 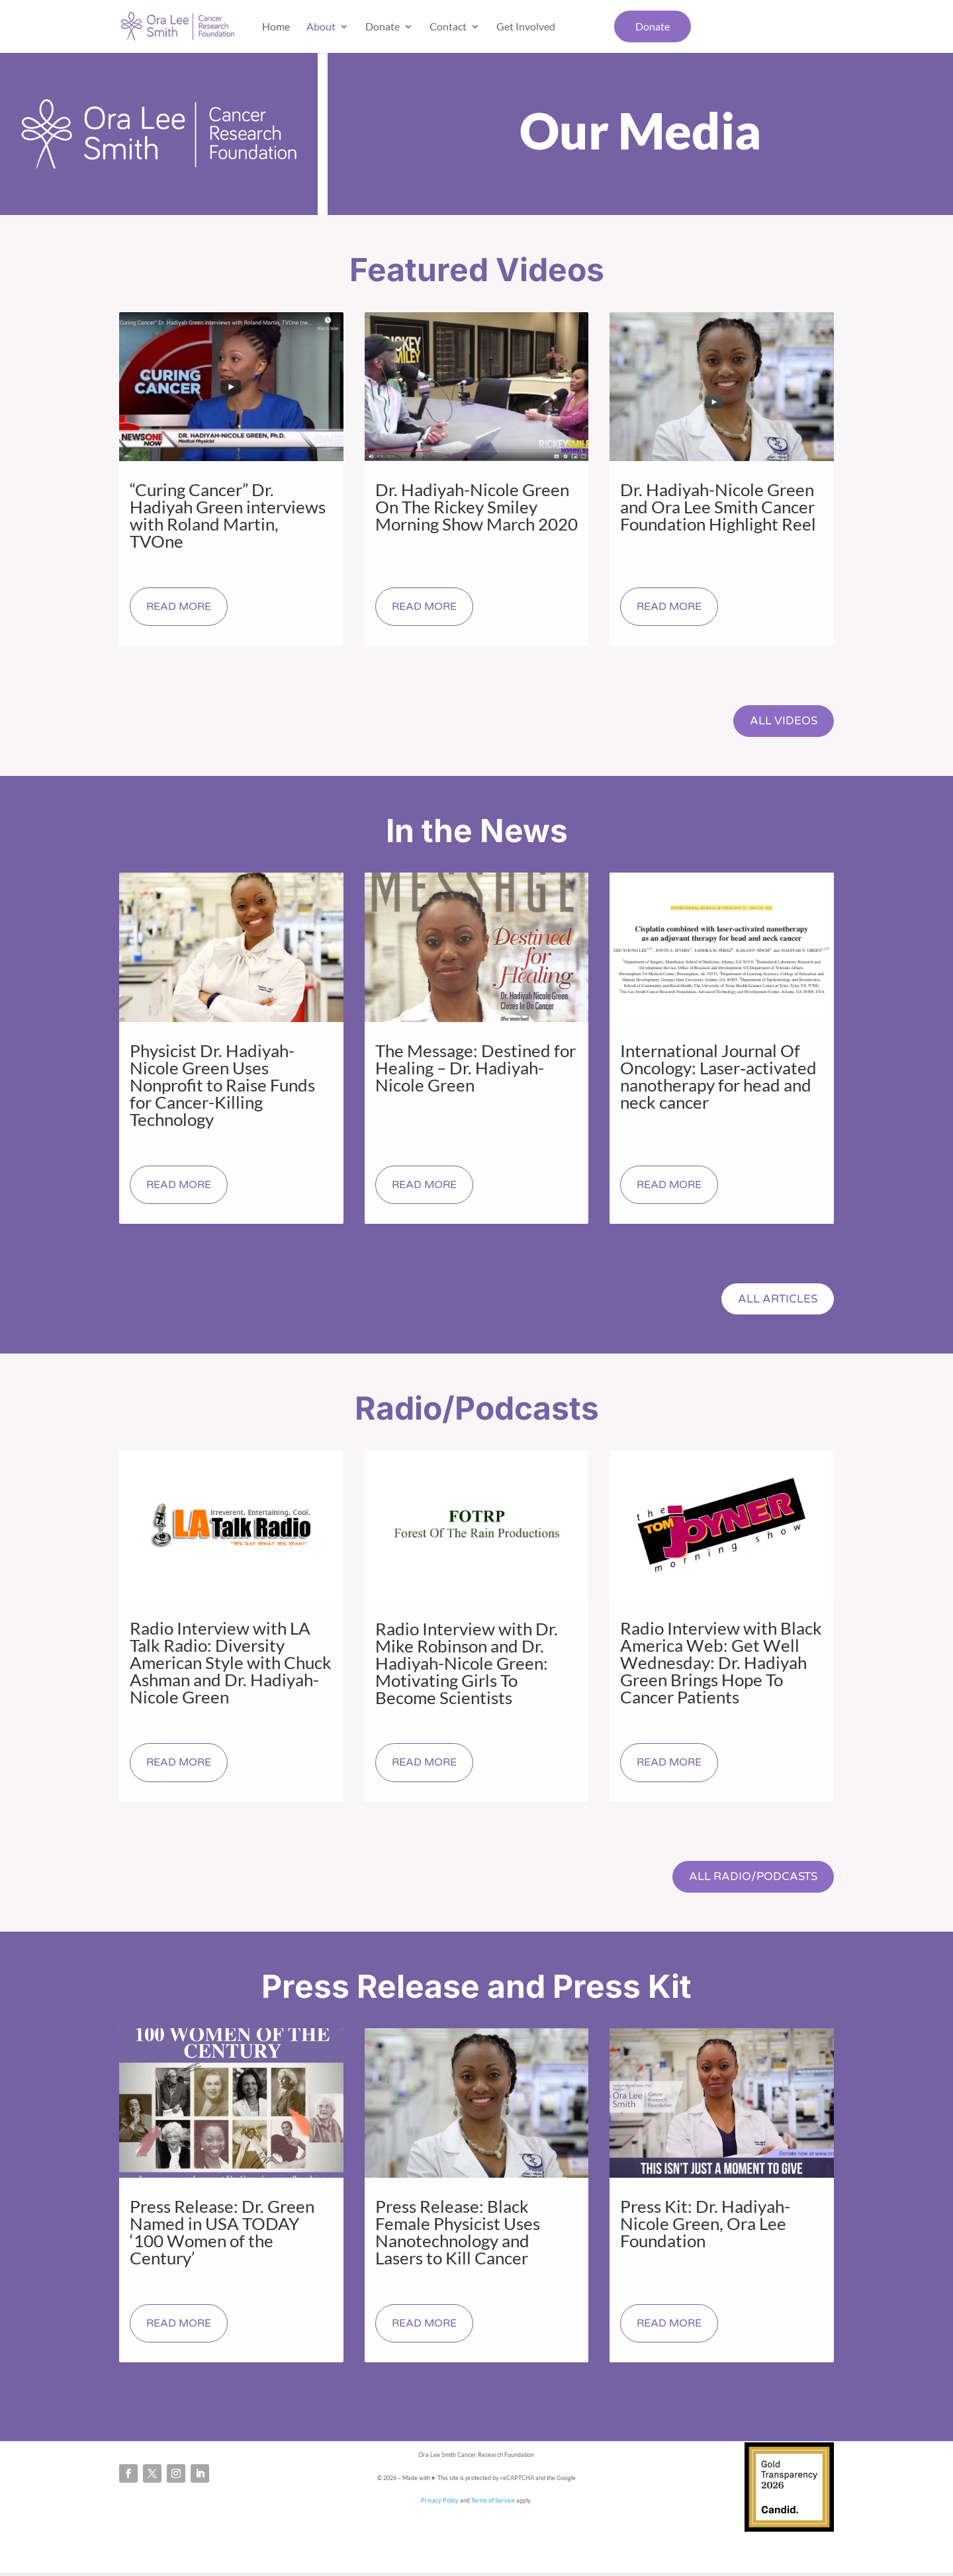 I want to click on All Articles, so click(x=776, y=1300).